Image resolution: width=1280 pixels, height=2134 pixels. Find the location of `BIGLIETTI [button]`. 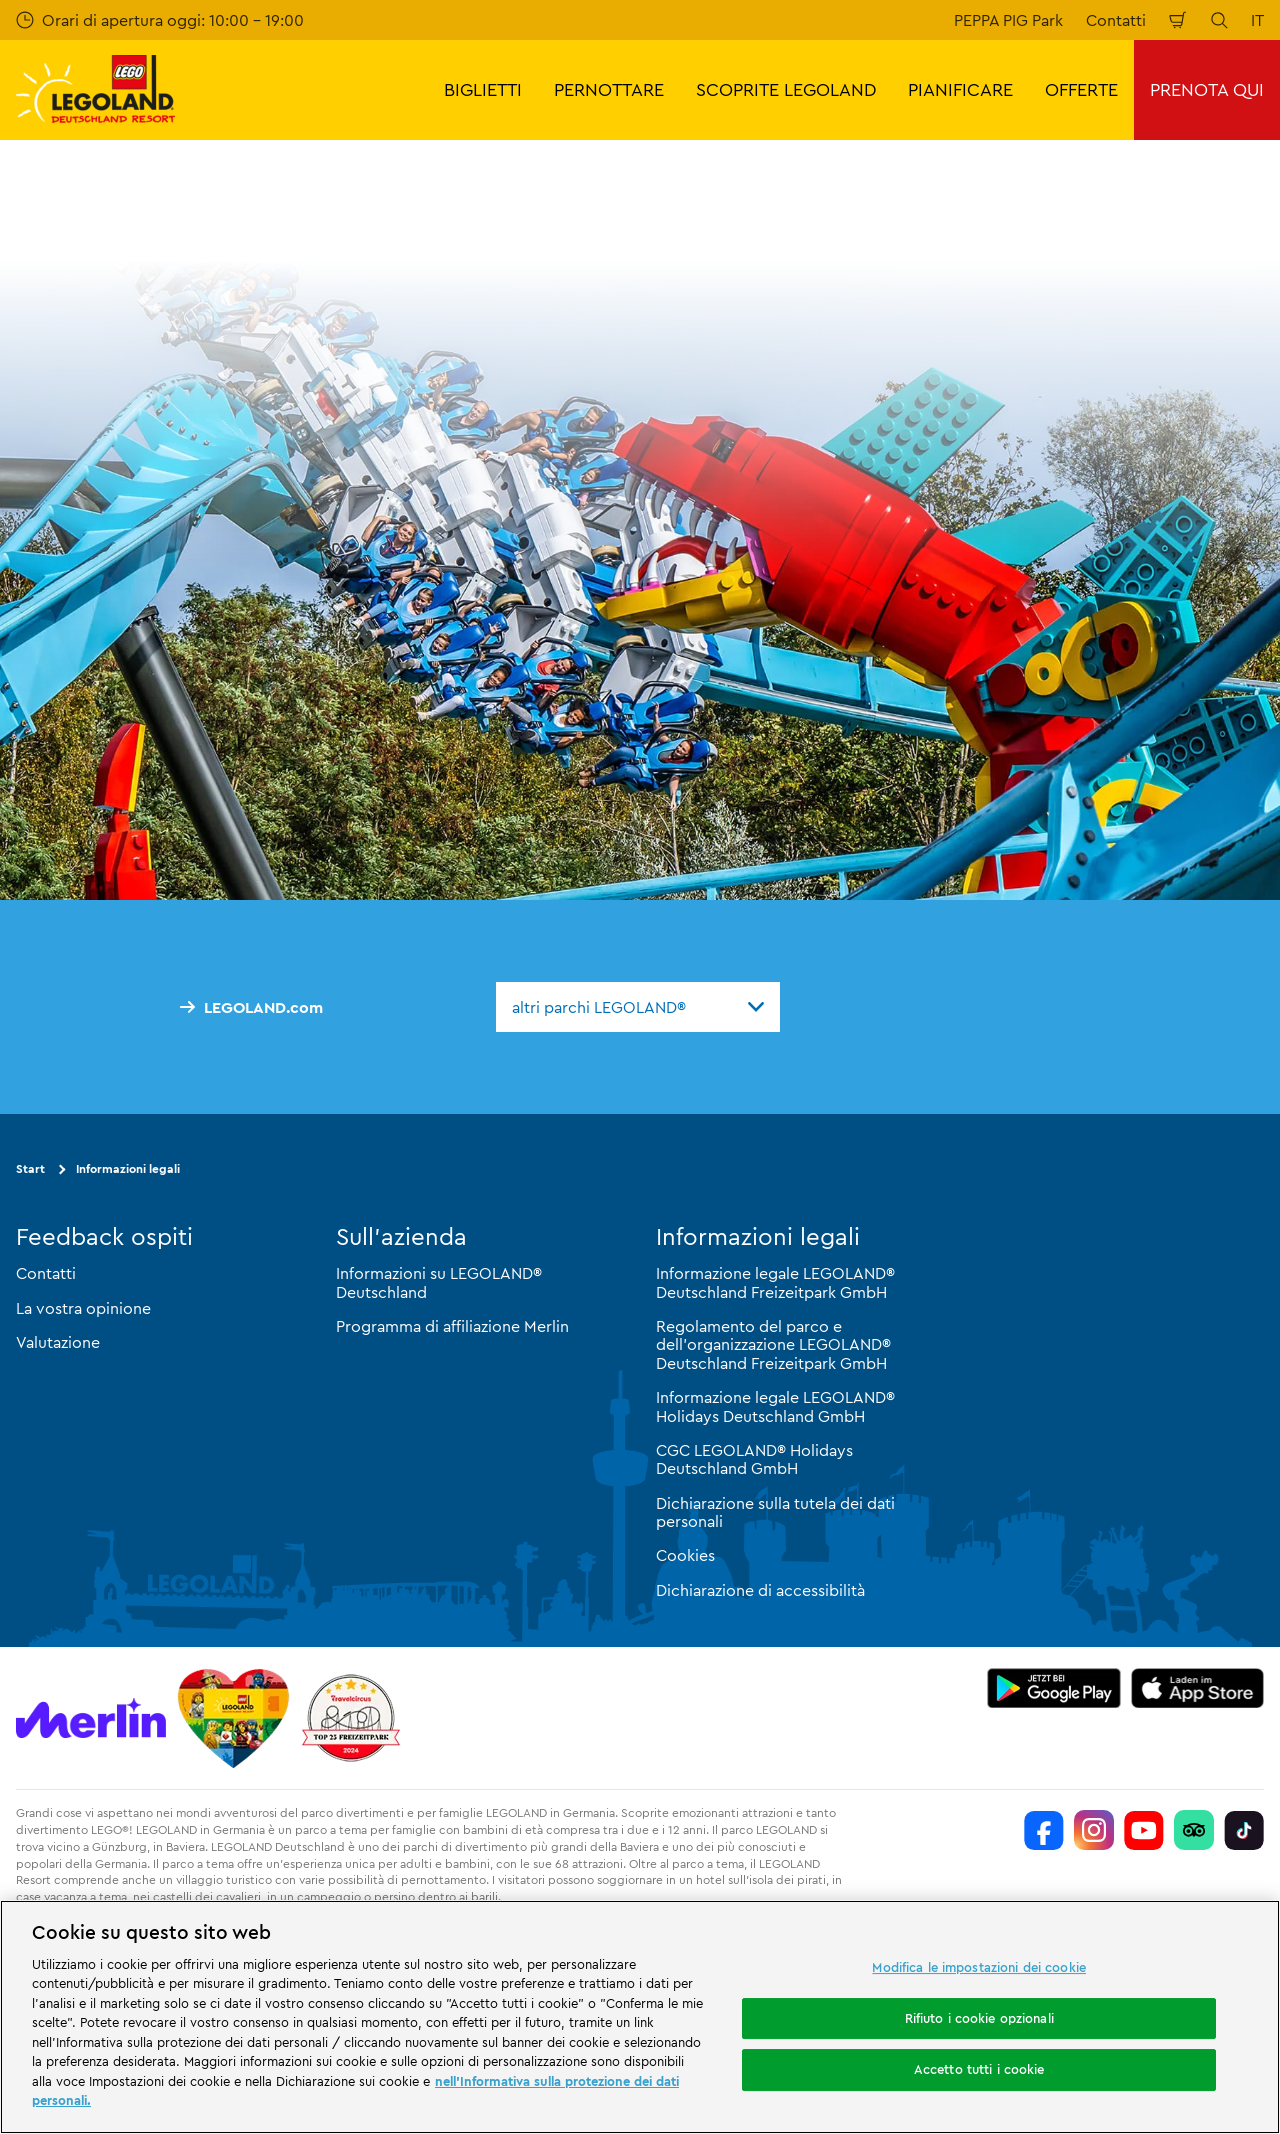

BIGLIETTI [button] is located at coordinates (483, 89).